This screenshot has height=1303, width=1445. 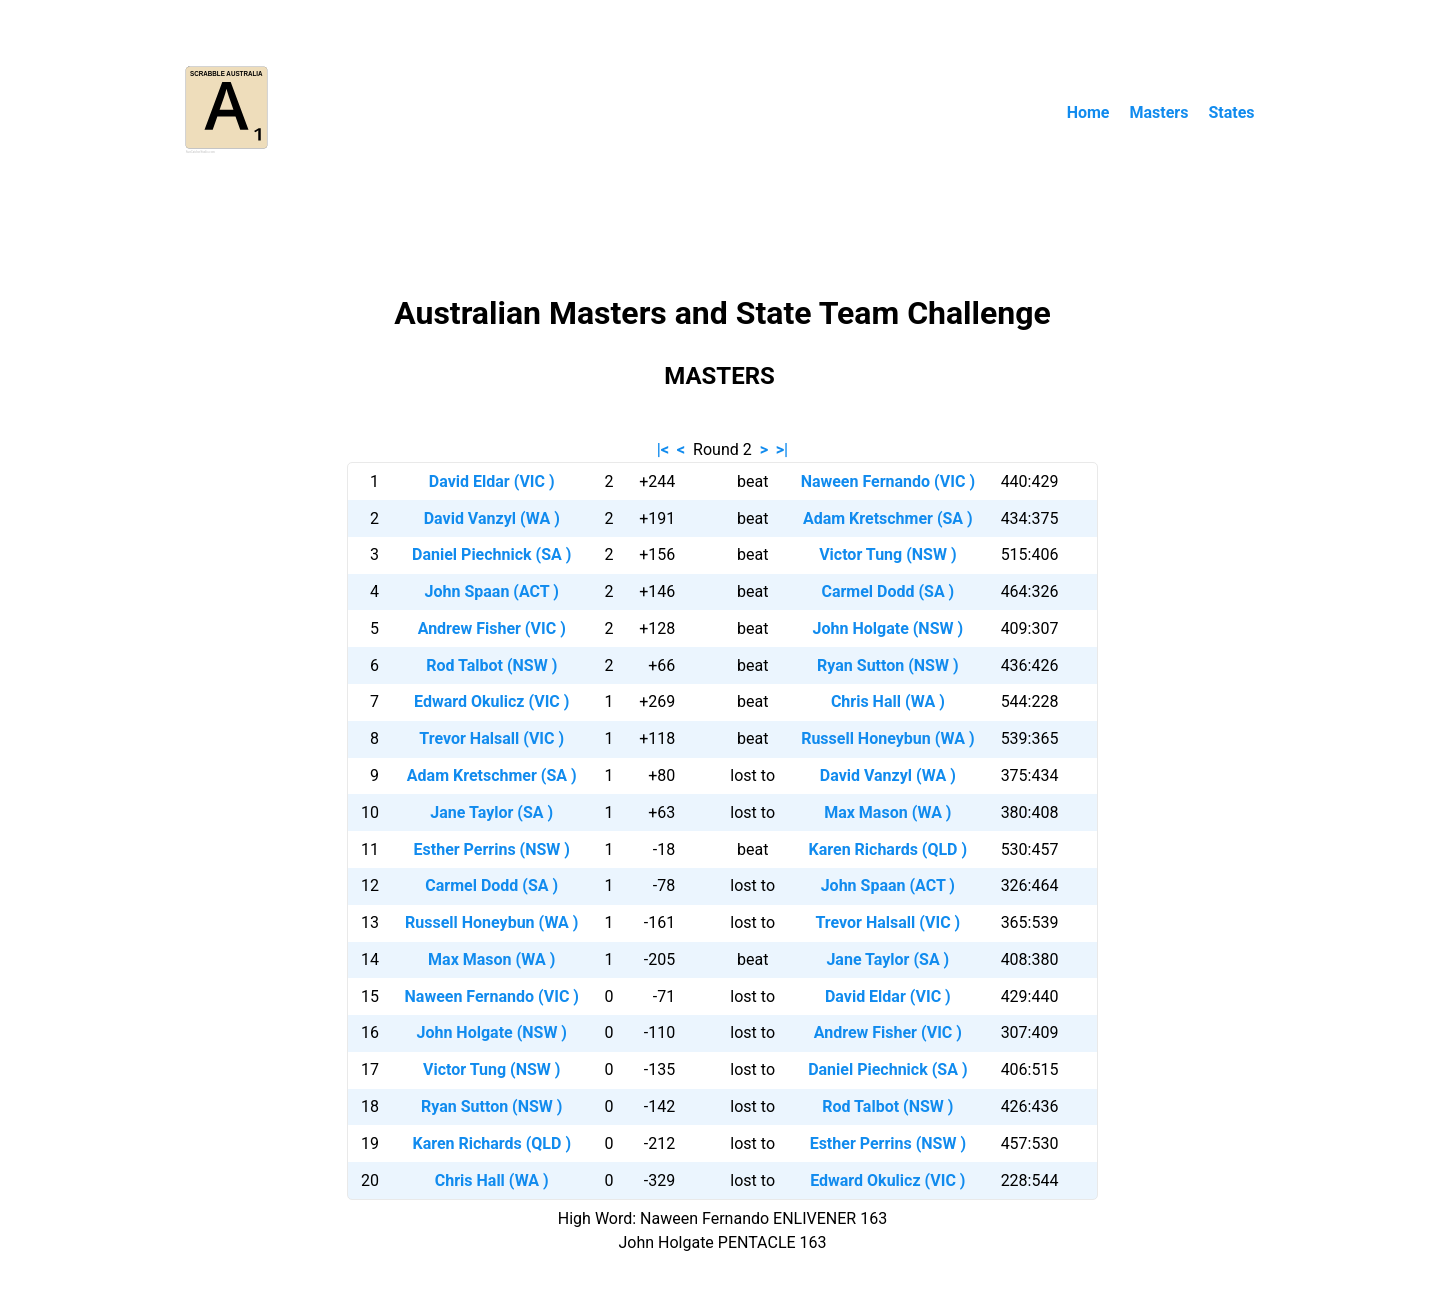 What do you see at coordinates (887, 812) in the screenshot?
I see `Max Mason (WA )` at bounding box center [887, 812].